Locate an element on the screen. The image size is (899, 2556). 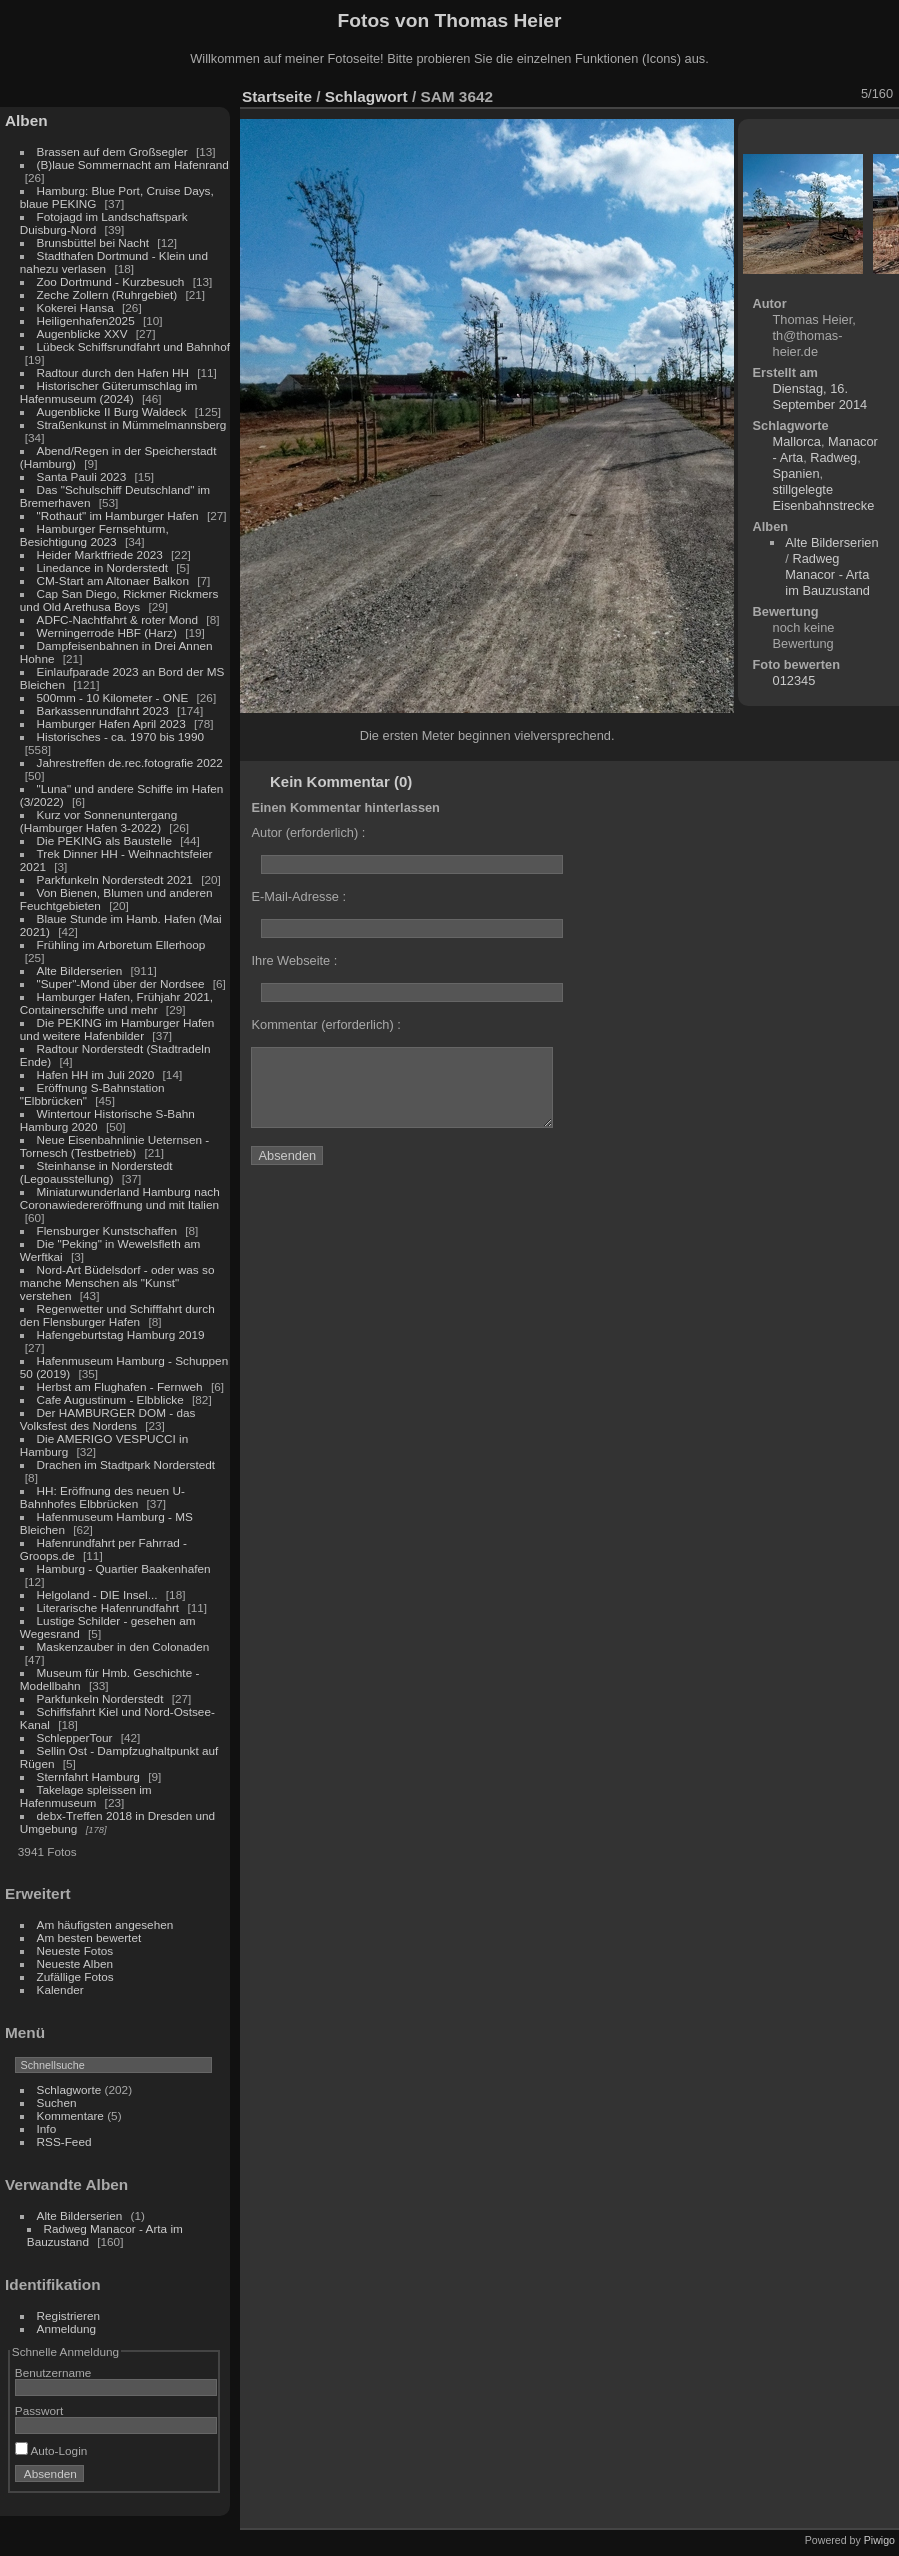
Radweg Manacor - Arta im Bauzustand is located at coordinates (827, 574).